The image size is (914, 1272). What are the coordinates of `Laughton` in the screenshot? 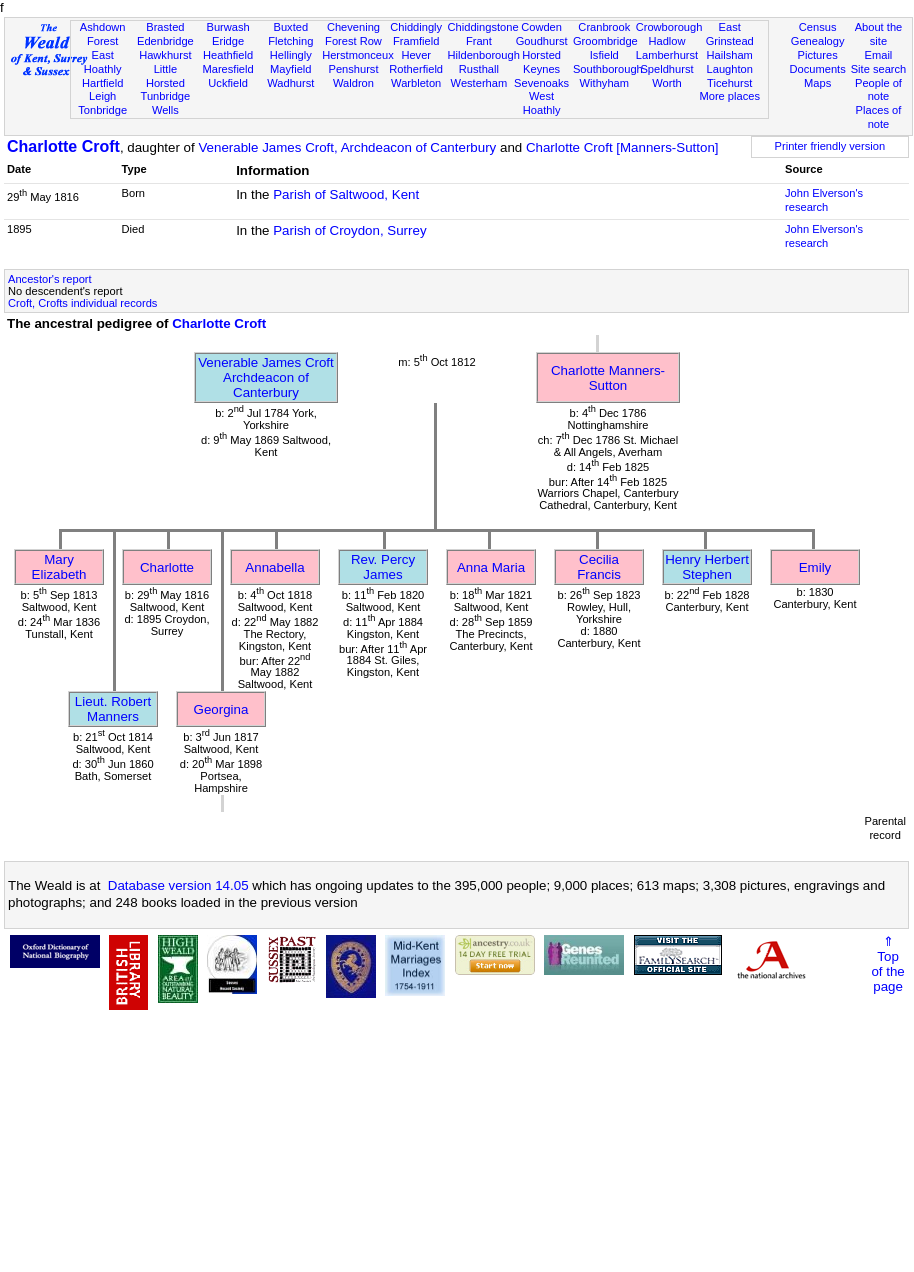 It's located at (730, 69).